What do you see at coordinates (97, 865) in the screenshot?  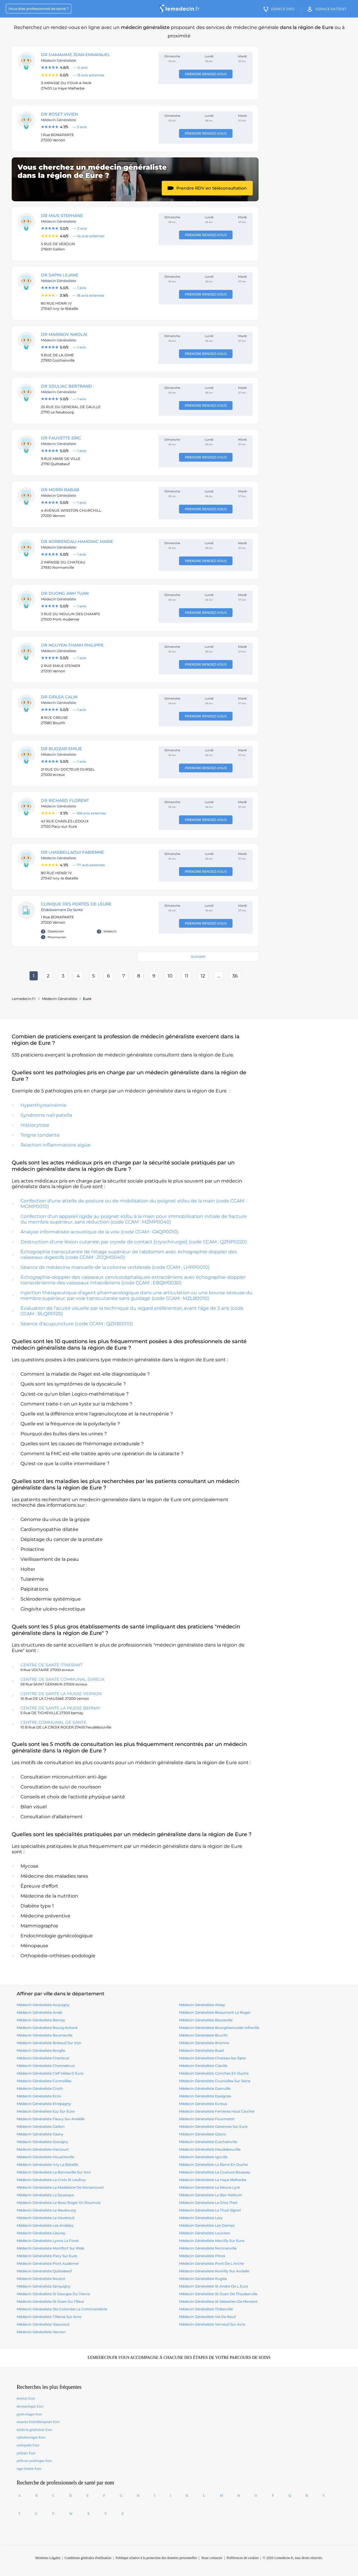 I see `[Note : 4.7 sur 5, 77 avis]` at bounding box center [97, 865].